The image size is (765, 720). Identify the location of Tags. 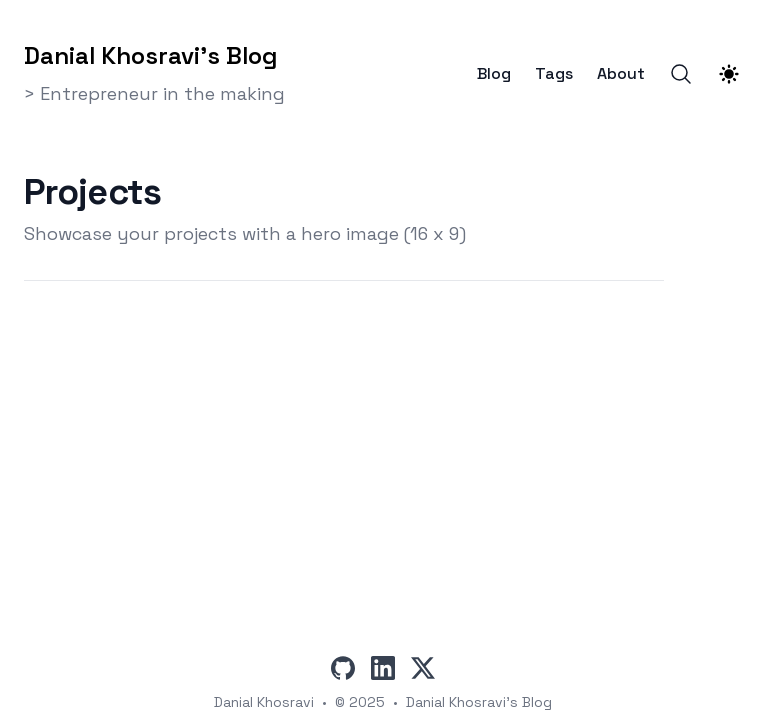
(554, 74).